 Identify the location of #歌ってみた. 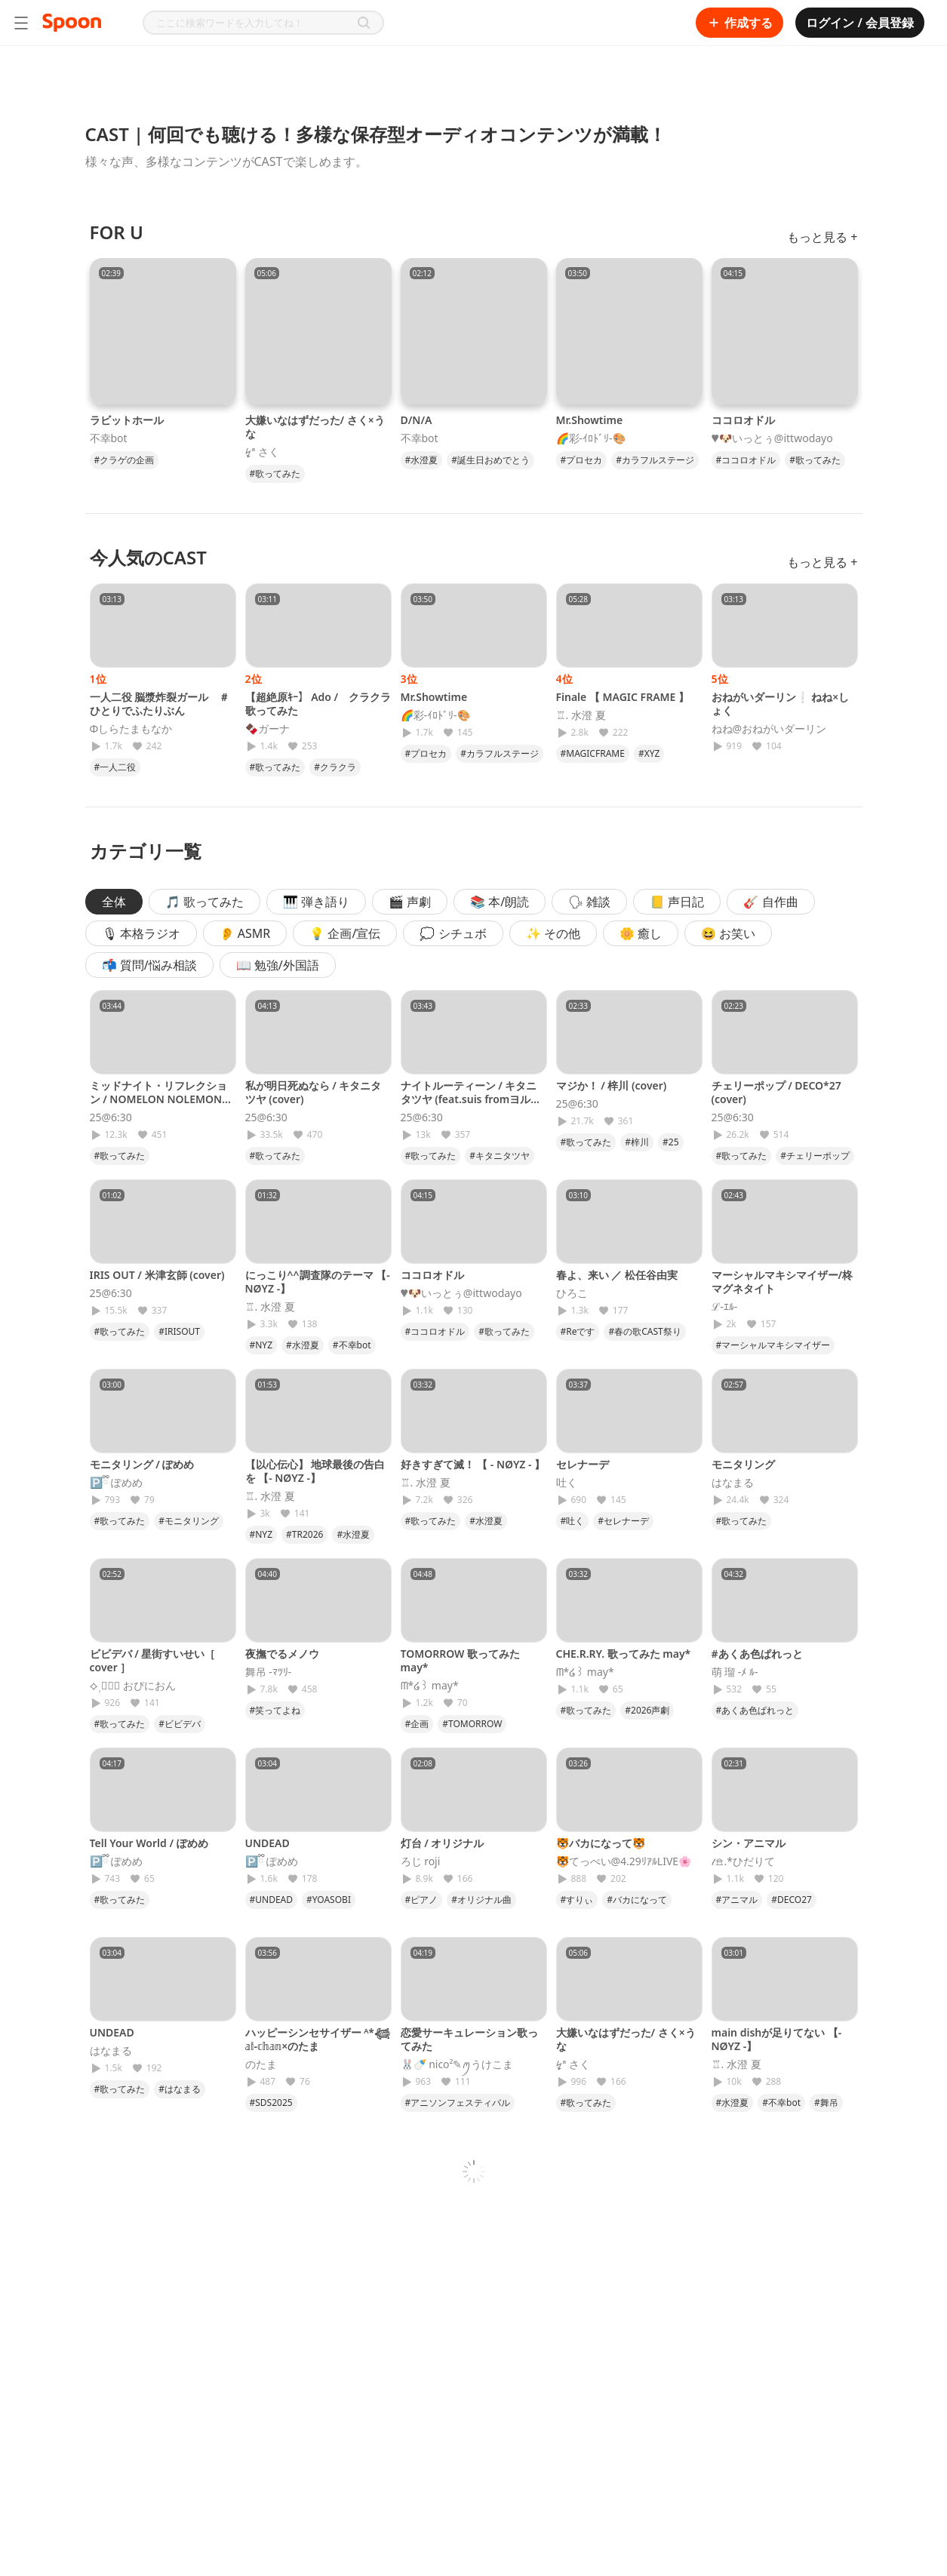
(275, 473).